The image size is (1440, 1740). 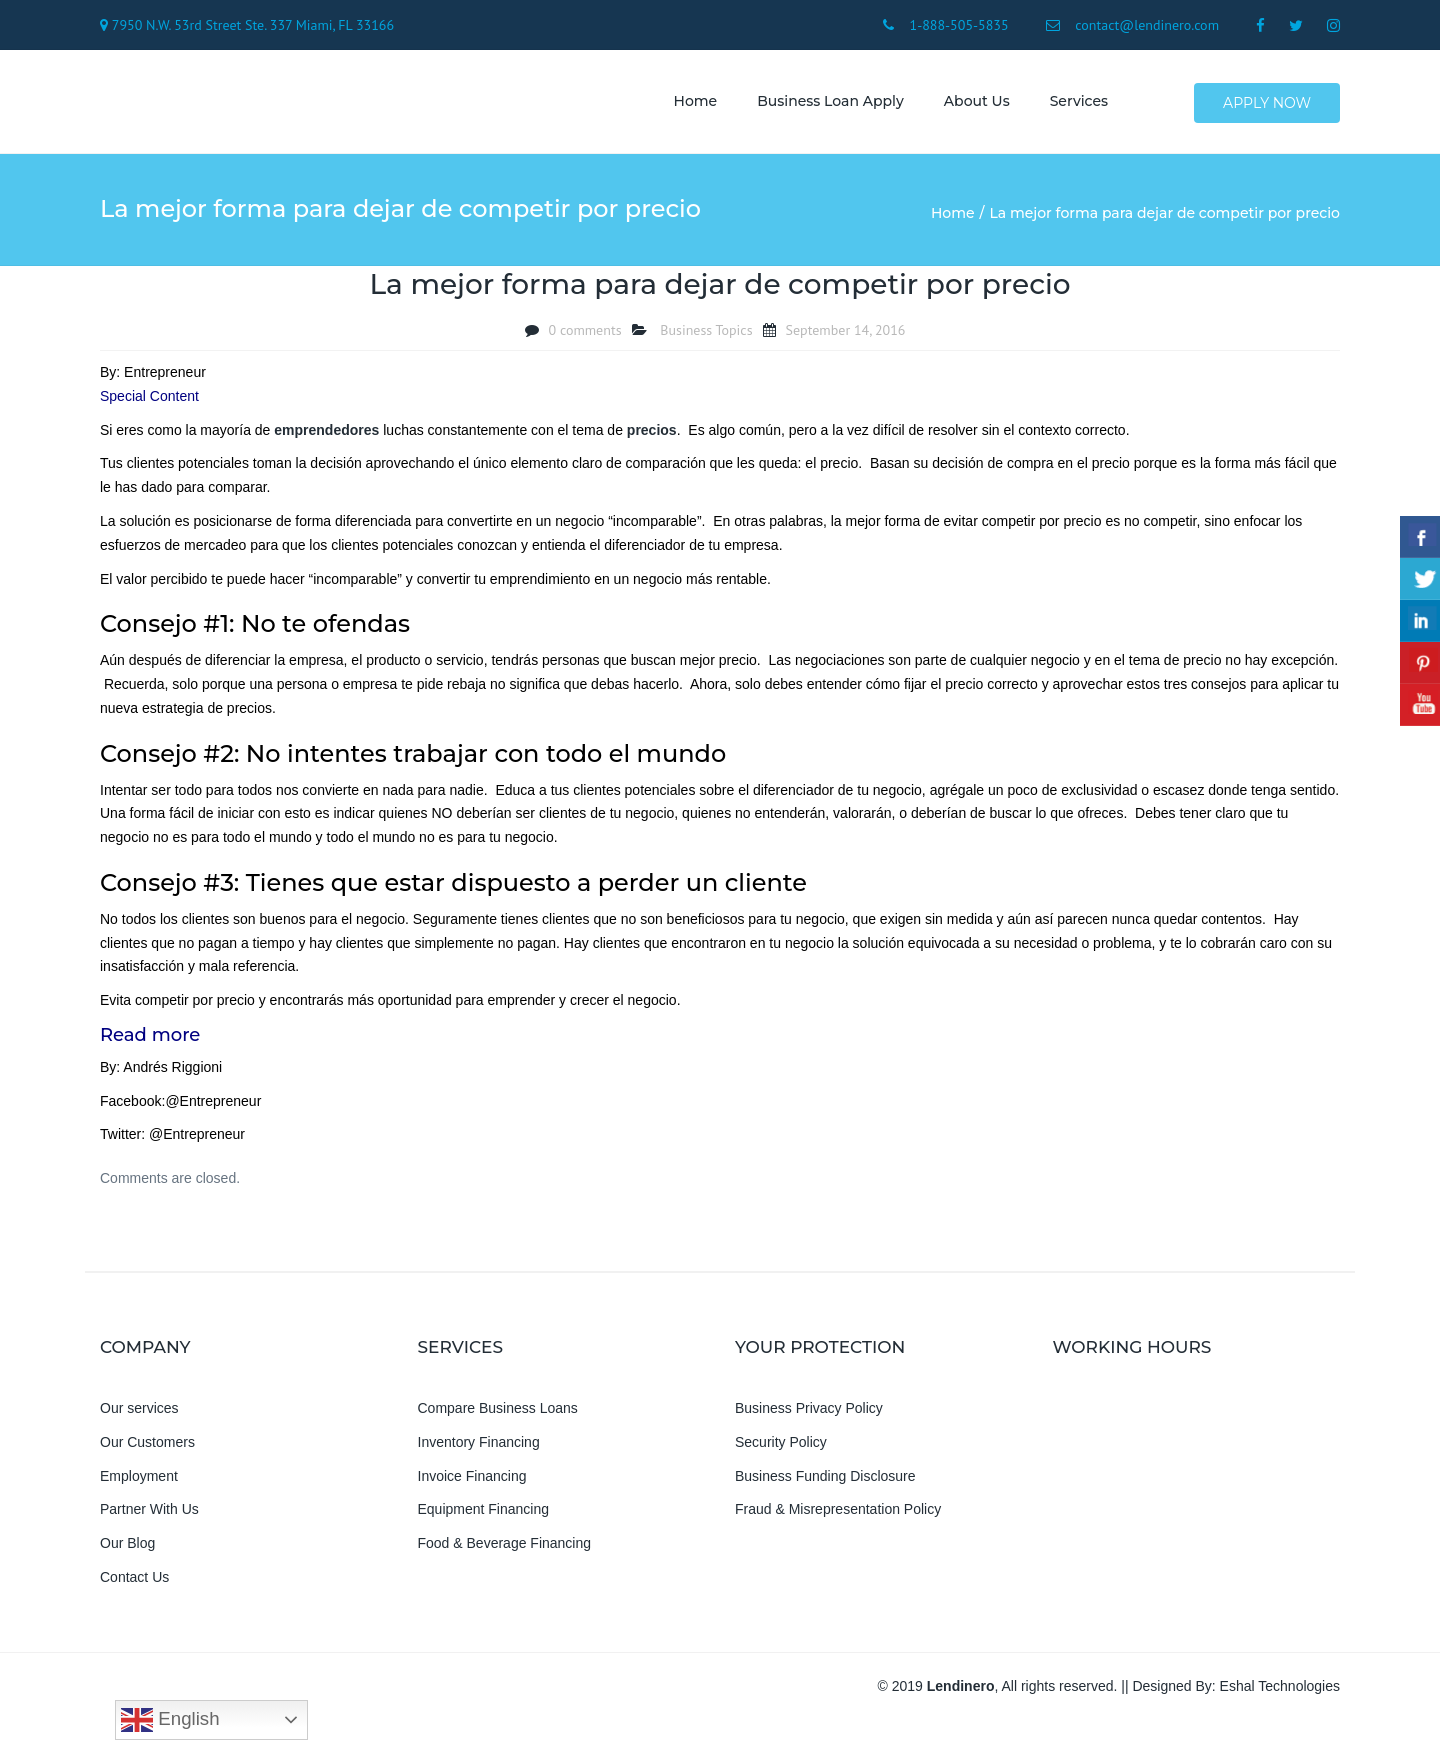 I want to click on Contact Us, so click(x=134, y=1585).